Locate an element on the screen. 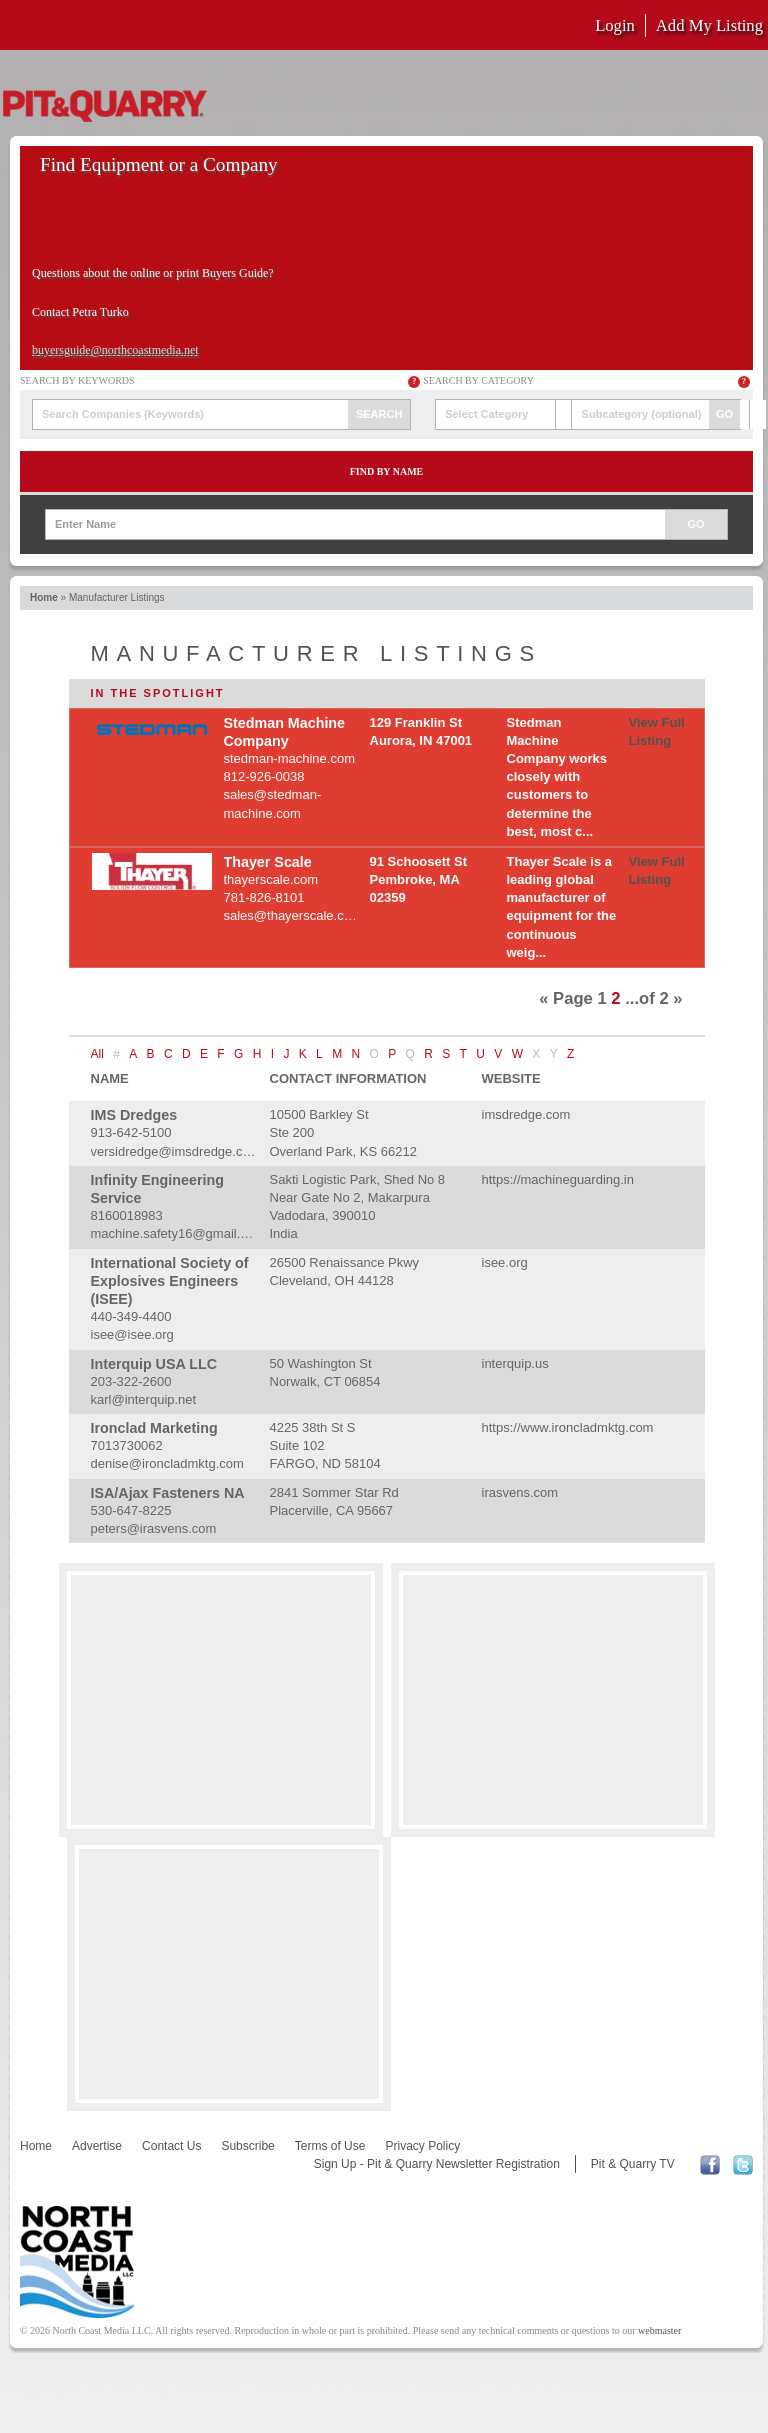 The image size is (768, 2433). Thayer Scale is located at coordinates (268, 862).